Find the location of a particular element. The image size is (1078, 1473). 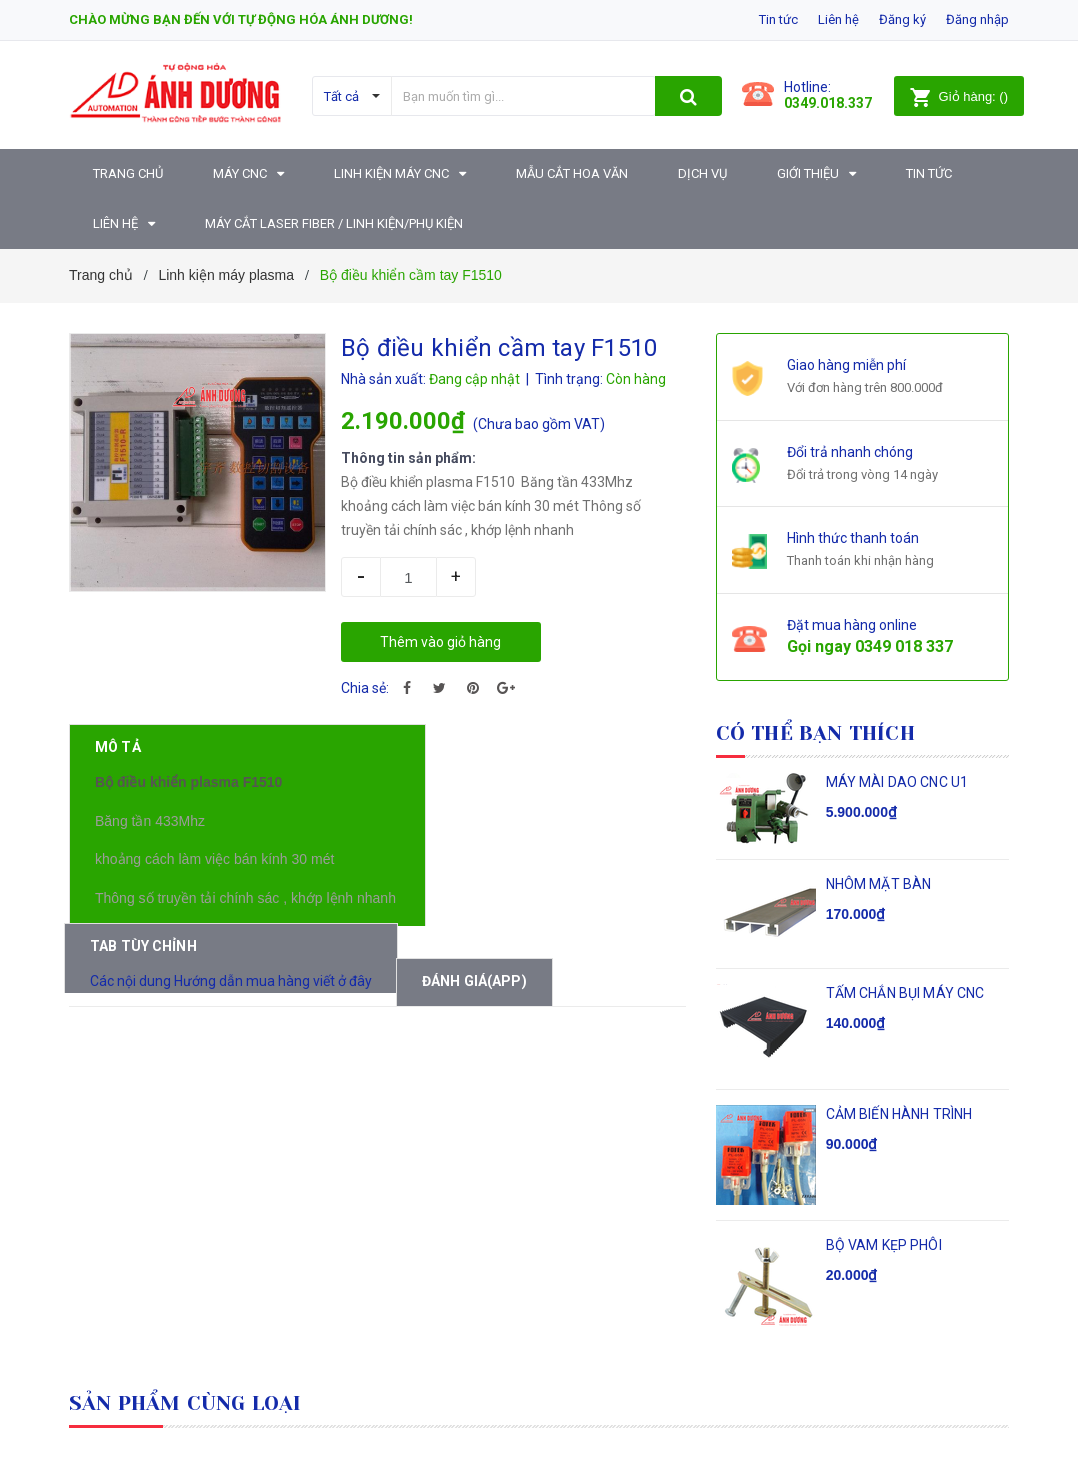

Liên hệ is located at coordinates (838, 19).